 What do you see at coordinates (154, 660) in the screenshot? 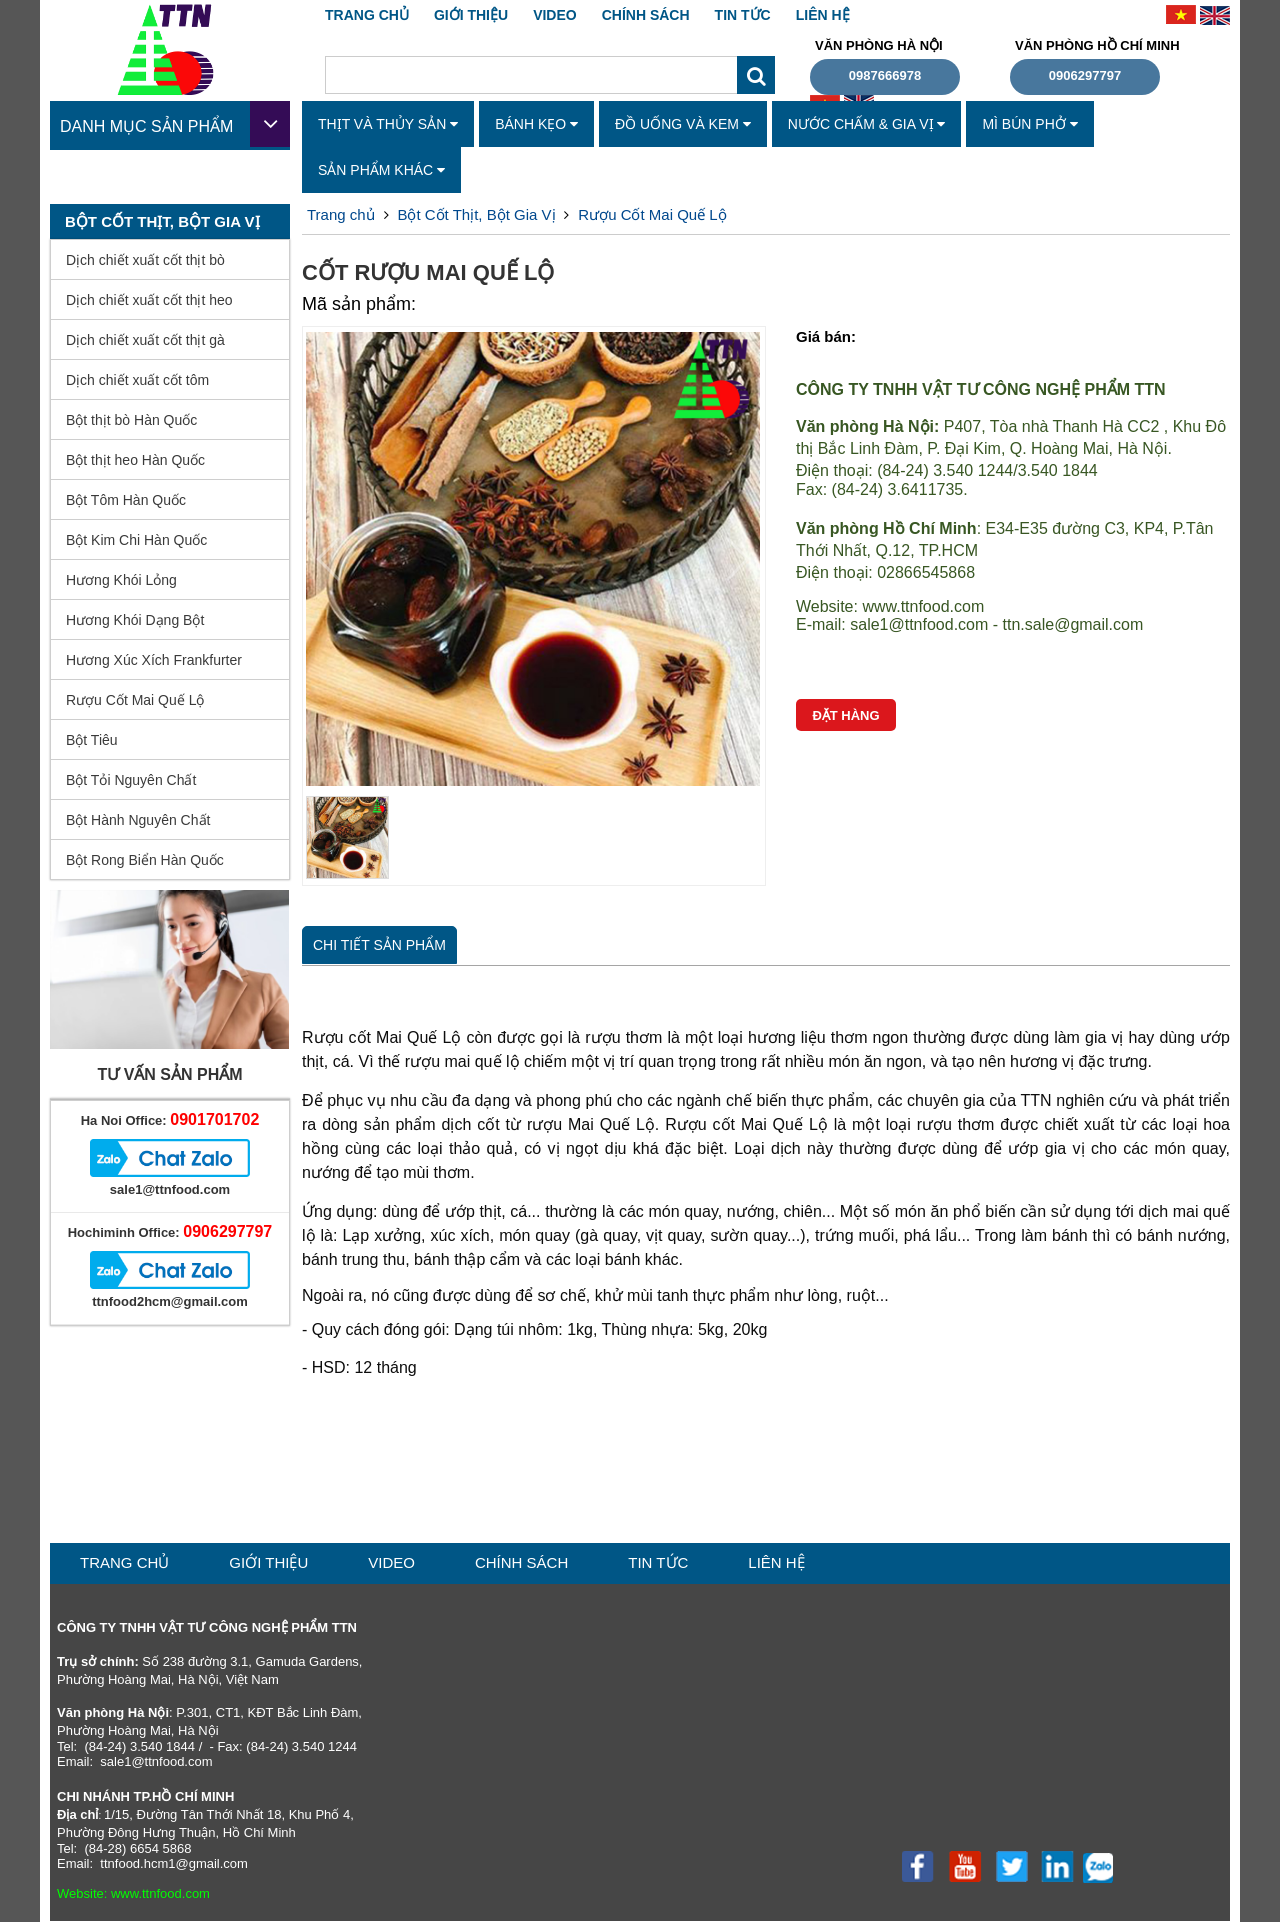
I see `Hương Xúc Xích Frankfurter` at bounding box center [154, 660].